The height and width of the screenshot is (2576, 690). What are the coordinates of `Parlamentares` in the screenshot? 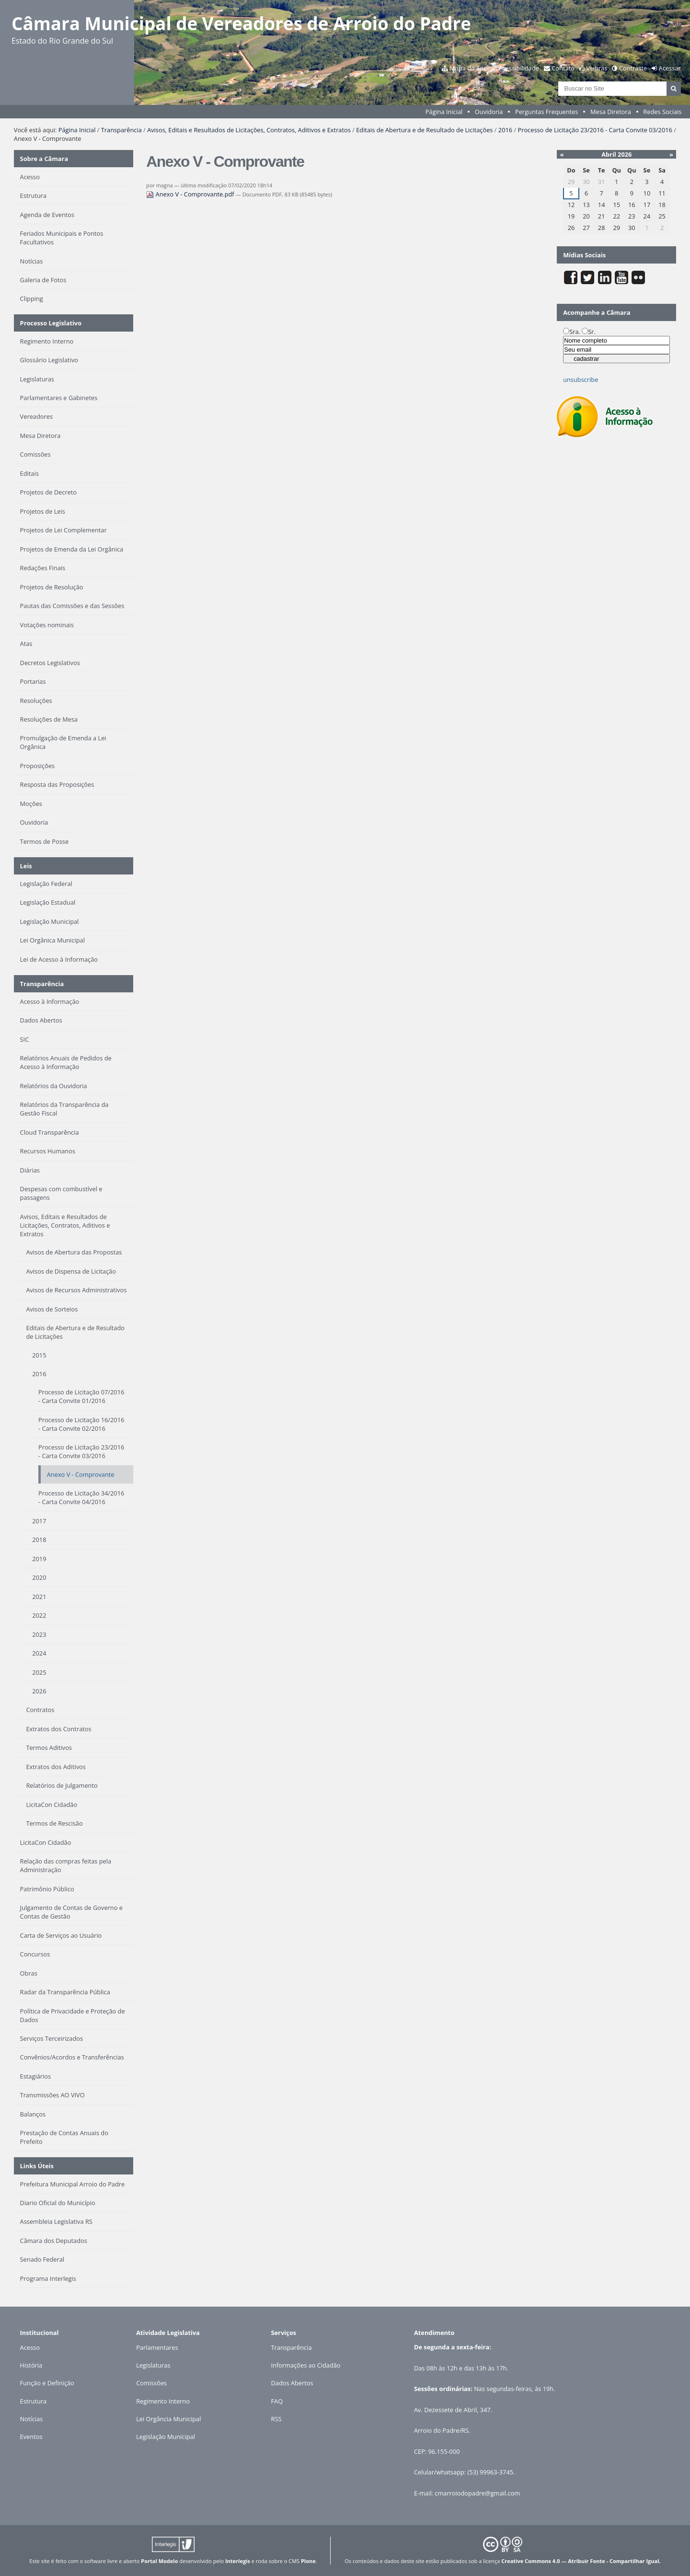 It's located at (157, 2347).